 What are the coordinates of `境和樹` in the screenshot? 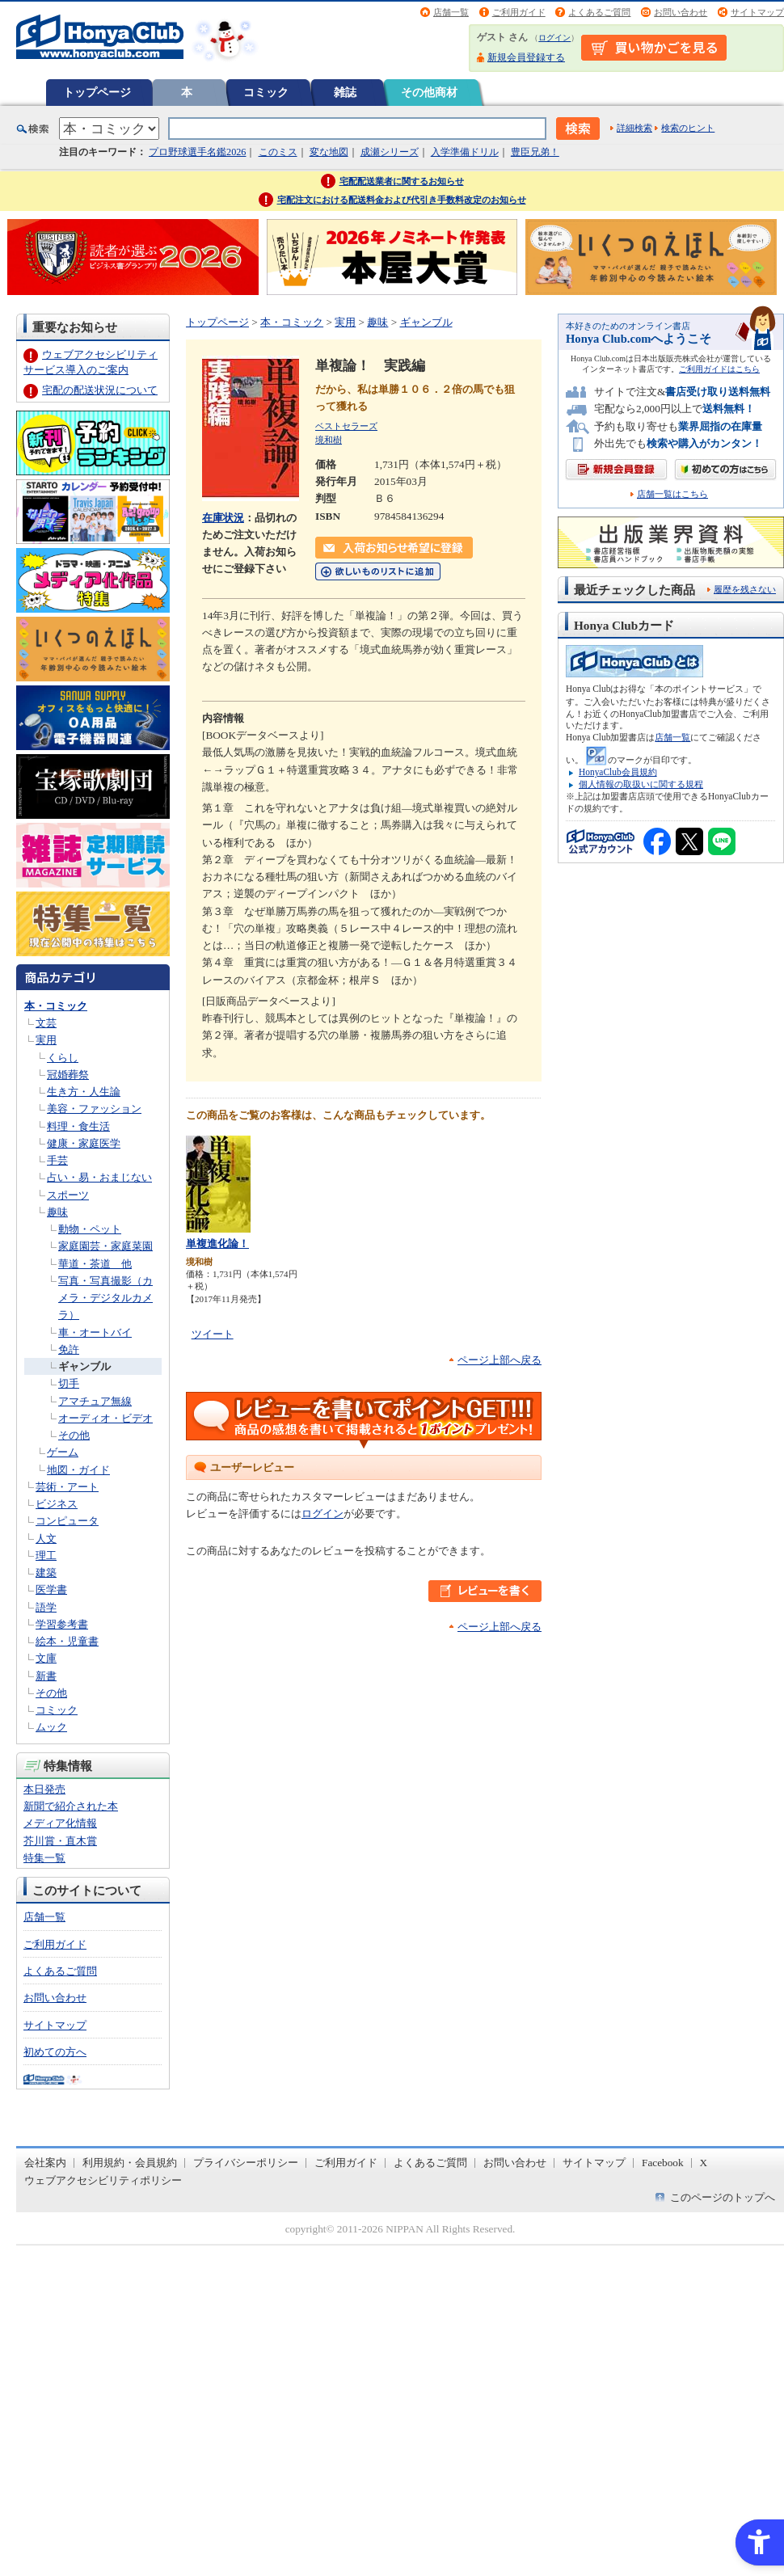 It's located at (328, 440).